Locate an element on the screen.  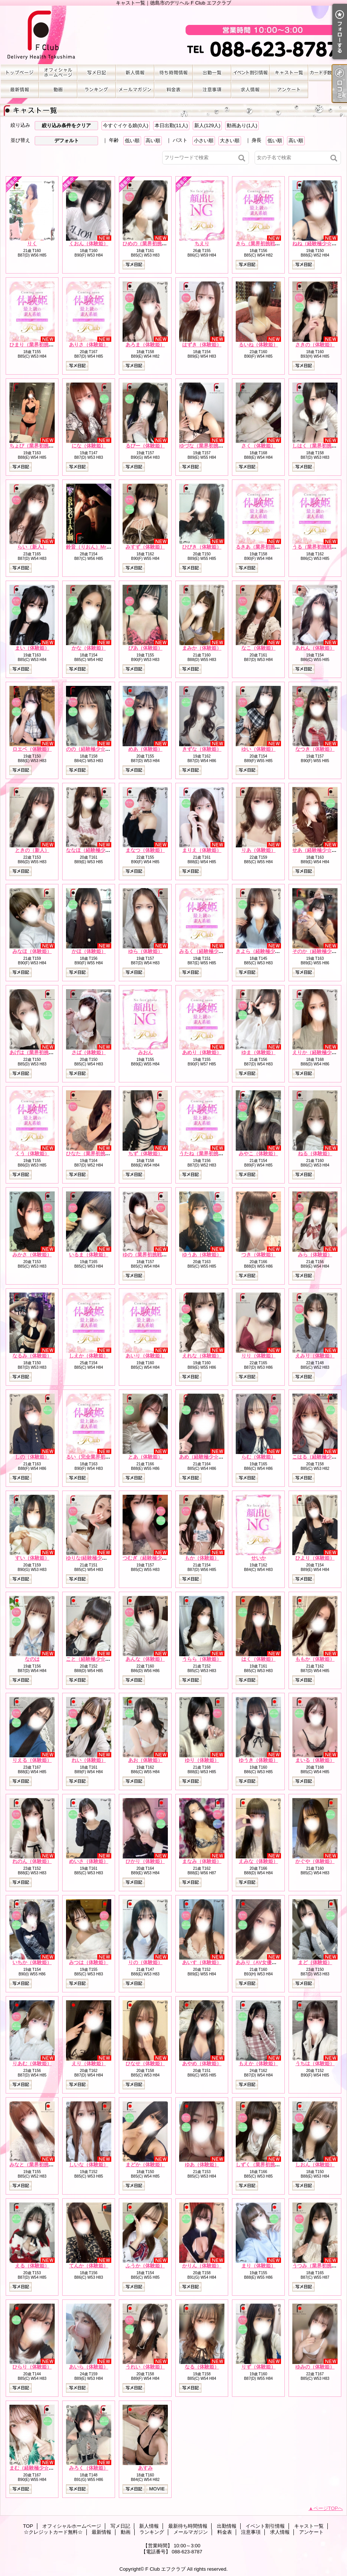
みかさ（体験姫） is located at coordinates (32, 1254).